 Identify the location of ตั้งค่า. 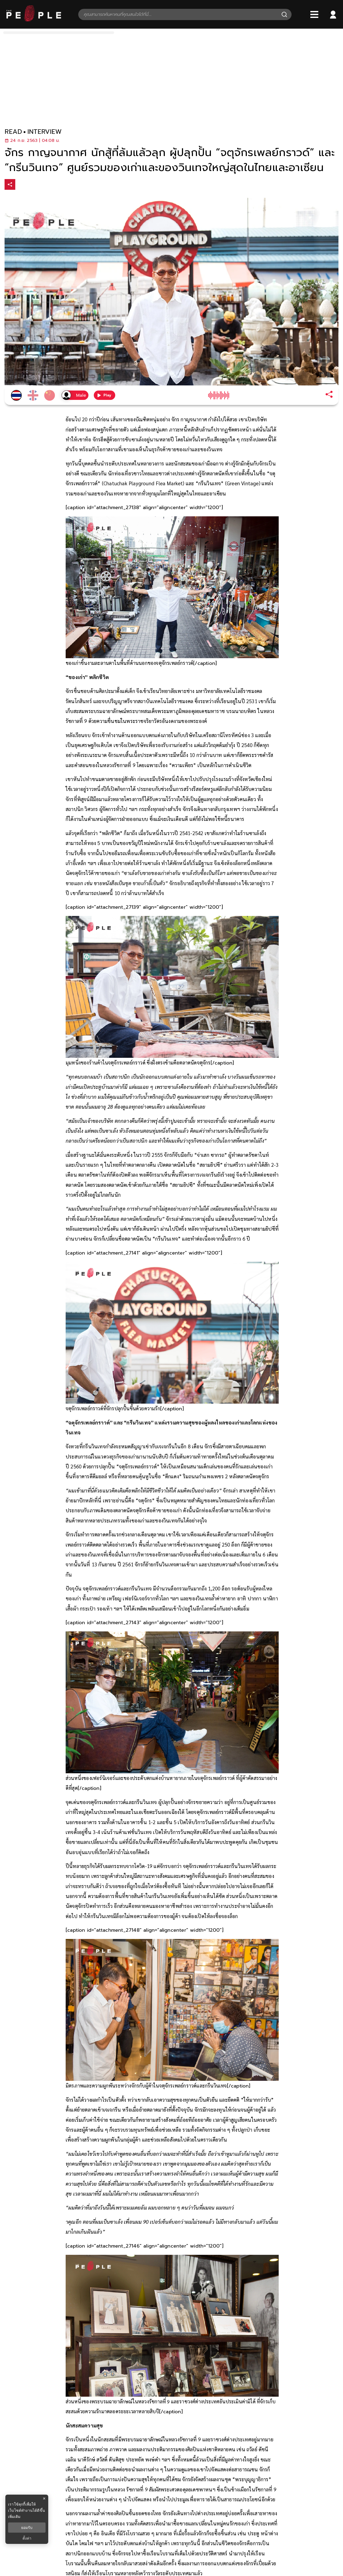
(27, 2538).